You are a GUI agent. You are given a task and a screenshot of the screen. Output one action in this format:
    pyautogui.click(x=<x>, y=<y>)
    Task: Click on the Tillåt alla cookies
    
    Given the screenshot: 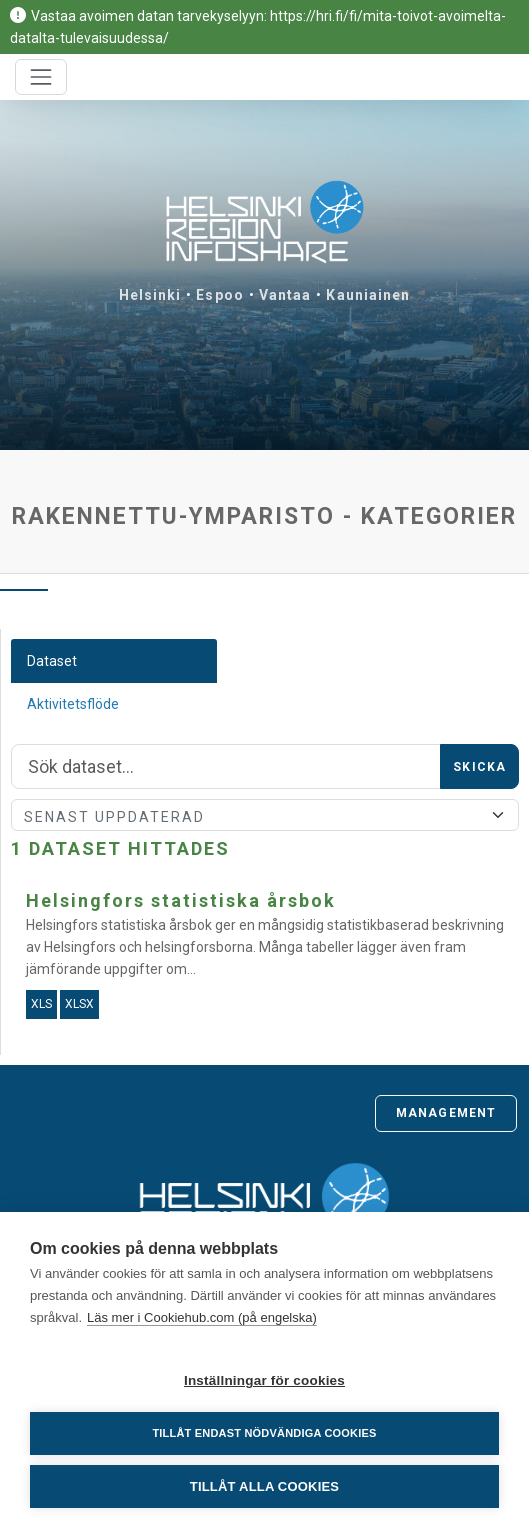 What is the action you would take?
    pyautogui.click(x=264, y=1486)
    